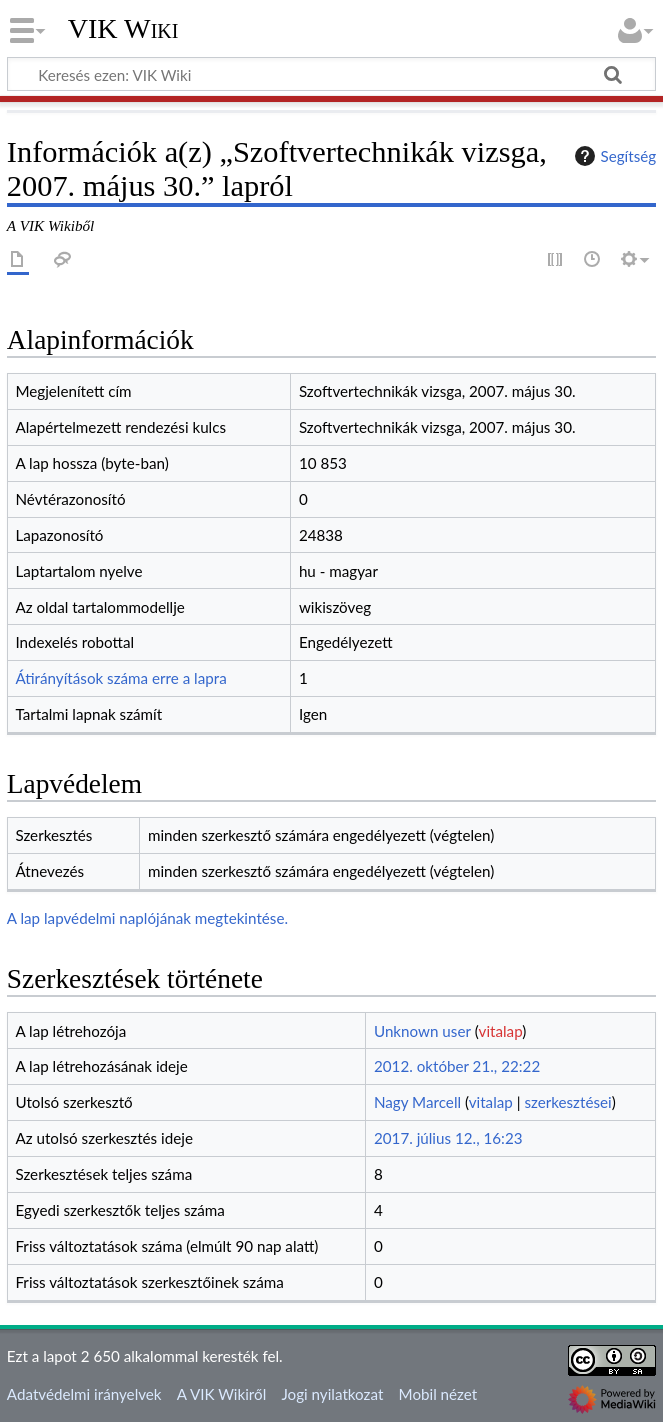 This screenshot has height=1422, width=663. Describe the element at coordinates (331, 74) in the screenshot. I see `[Keresés ezen: VIK Wiki]` at that location.